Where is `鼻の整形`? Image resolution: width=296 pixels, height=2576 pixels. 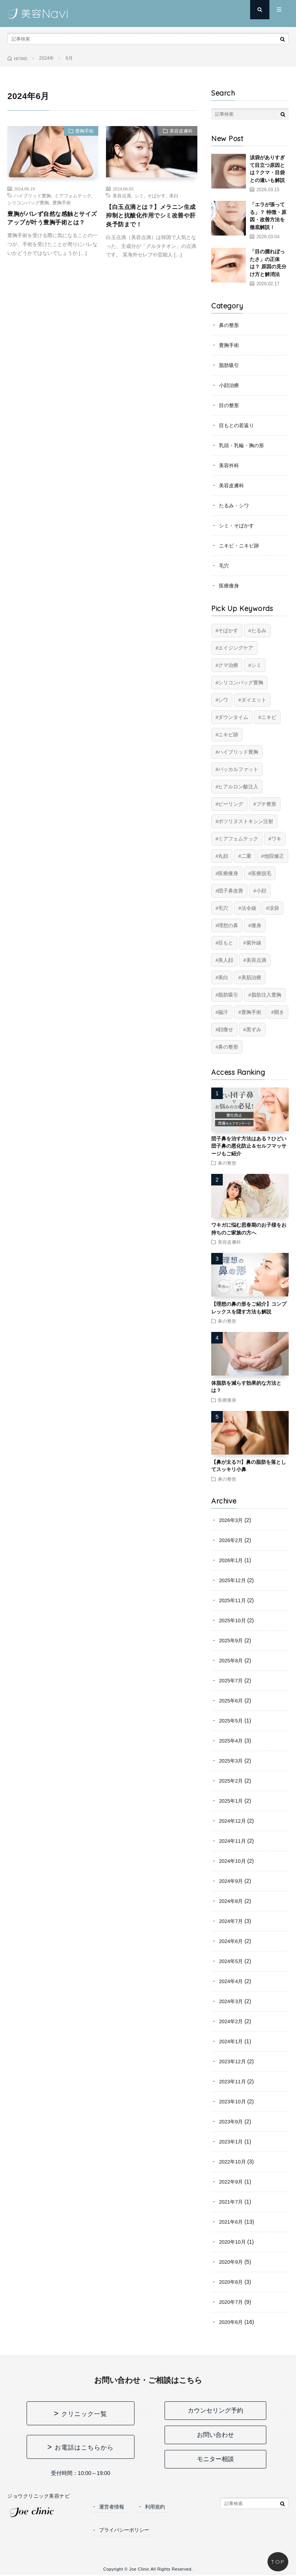
鼻の整形 is located at coordinates (229, 325).